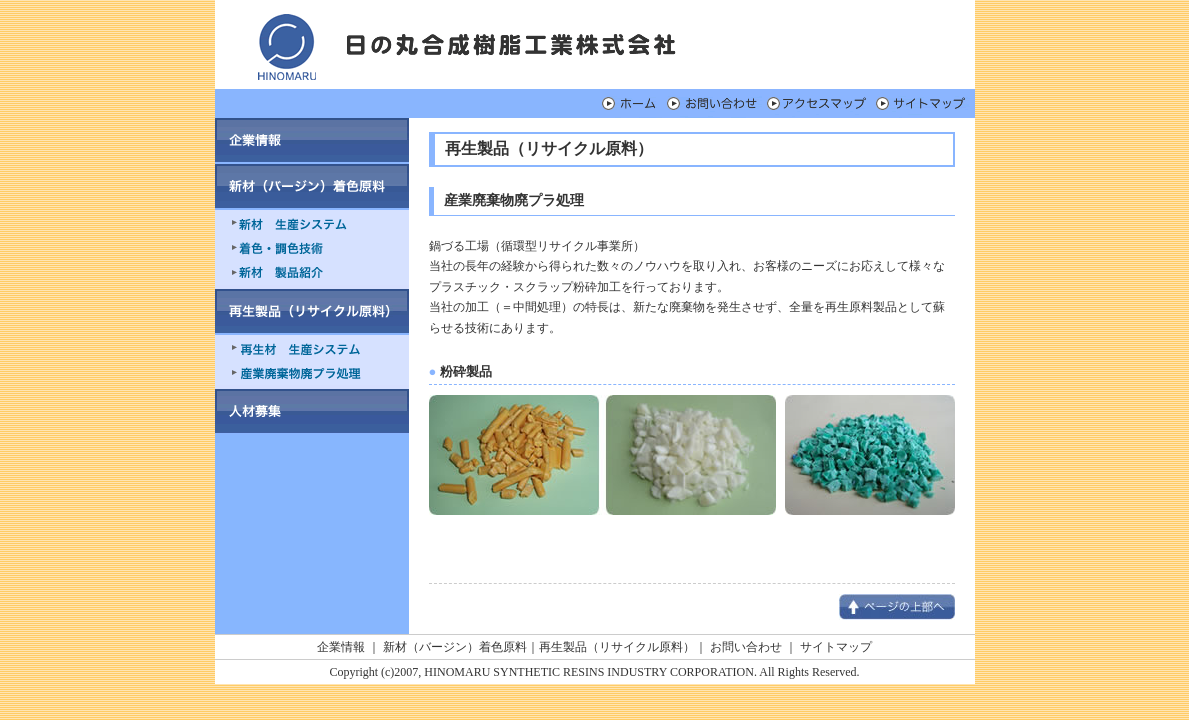  Describe the element at coordinates (341, 647) in the screenshot. I see `企業情報` at that location.